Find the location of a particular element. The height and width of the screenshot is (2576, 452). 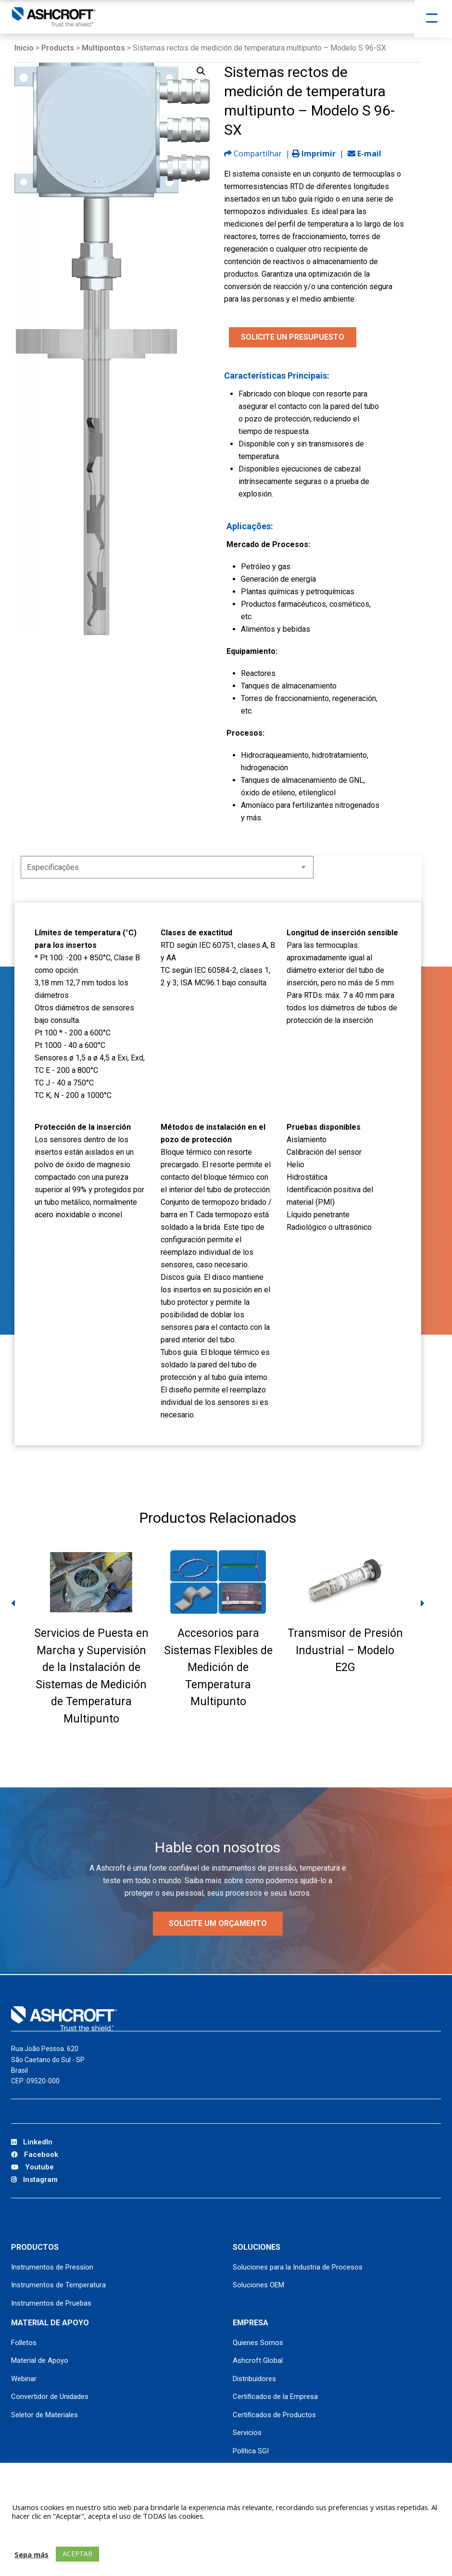

Distribuidores is located at coordinates (254, 2378).